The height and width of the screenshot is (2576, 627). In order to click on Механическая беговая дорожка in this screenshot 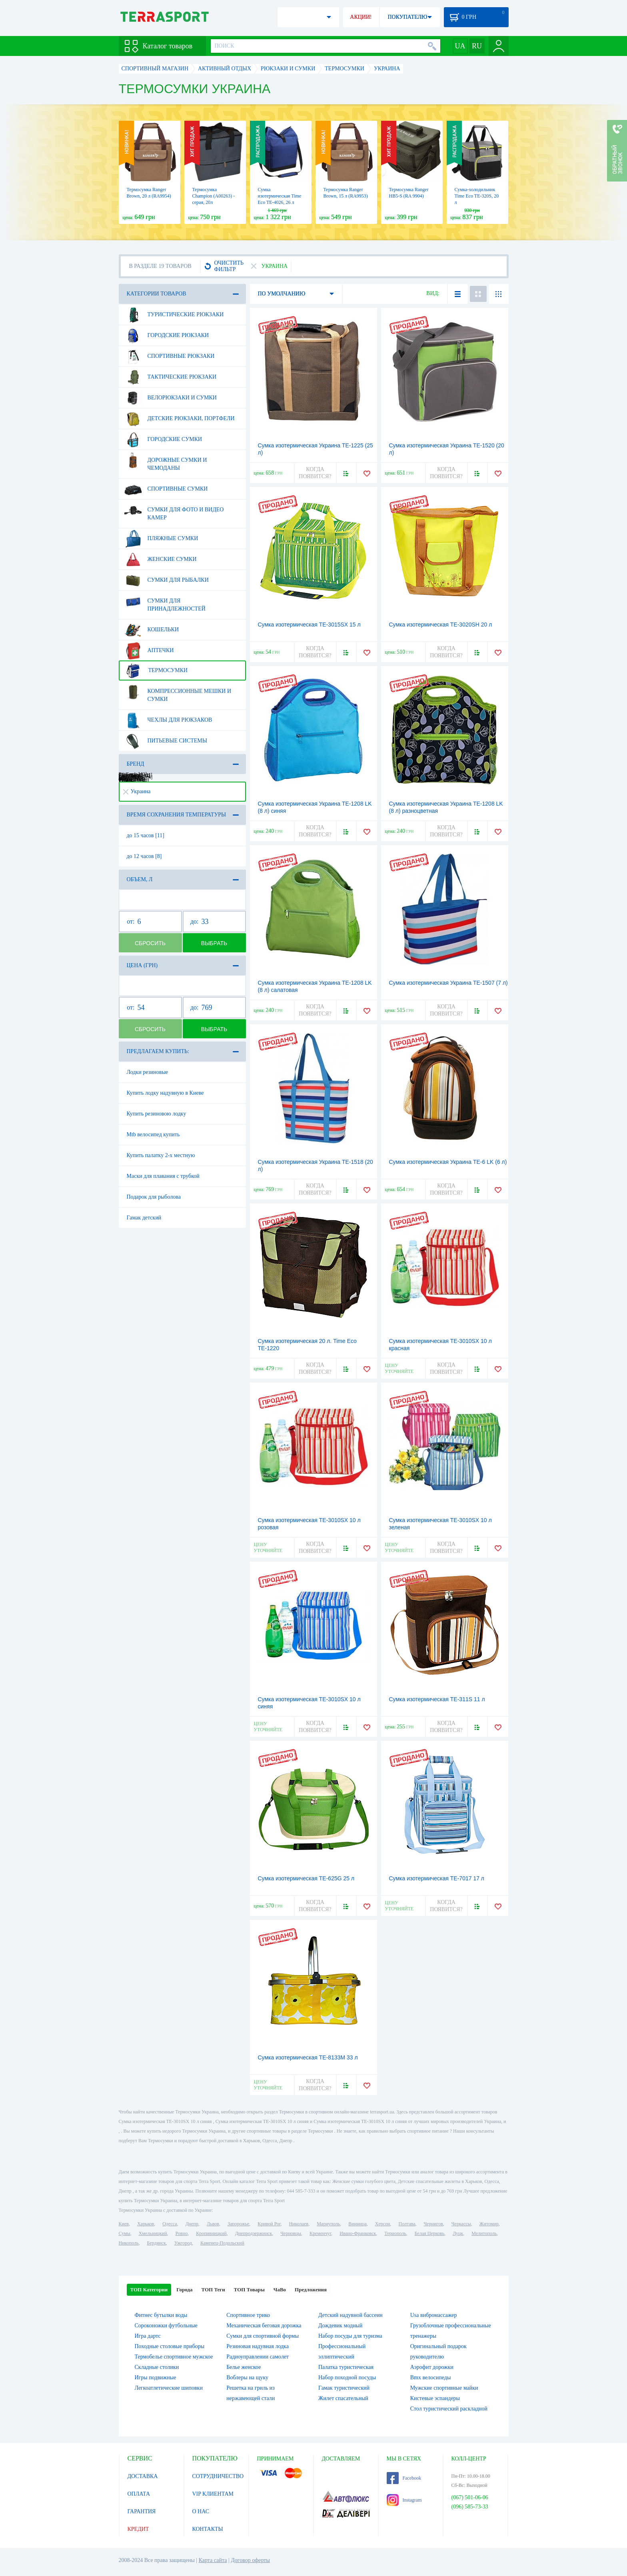, I will do `click(263, 2326)`.